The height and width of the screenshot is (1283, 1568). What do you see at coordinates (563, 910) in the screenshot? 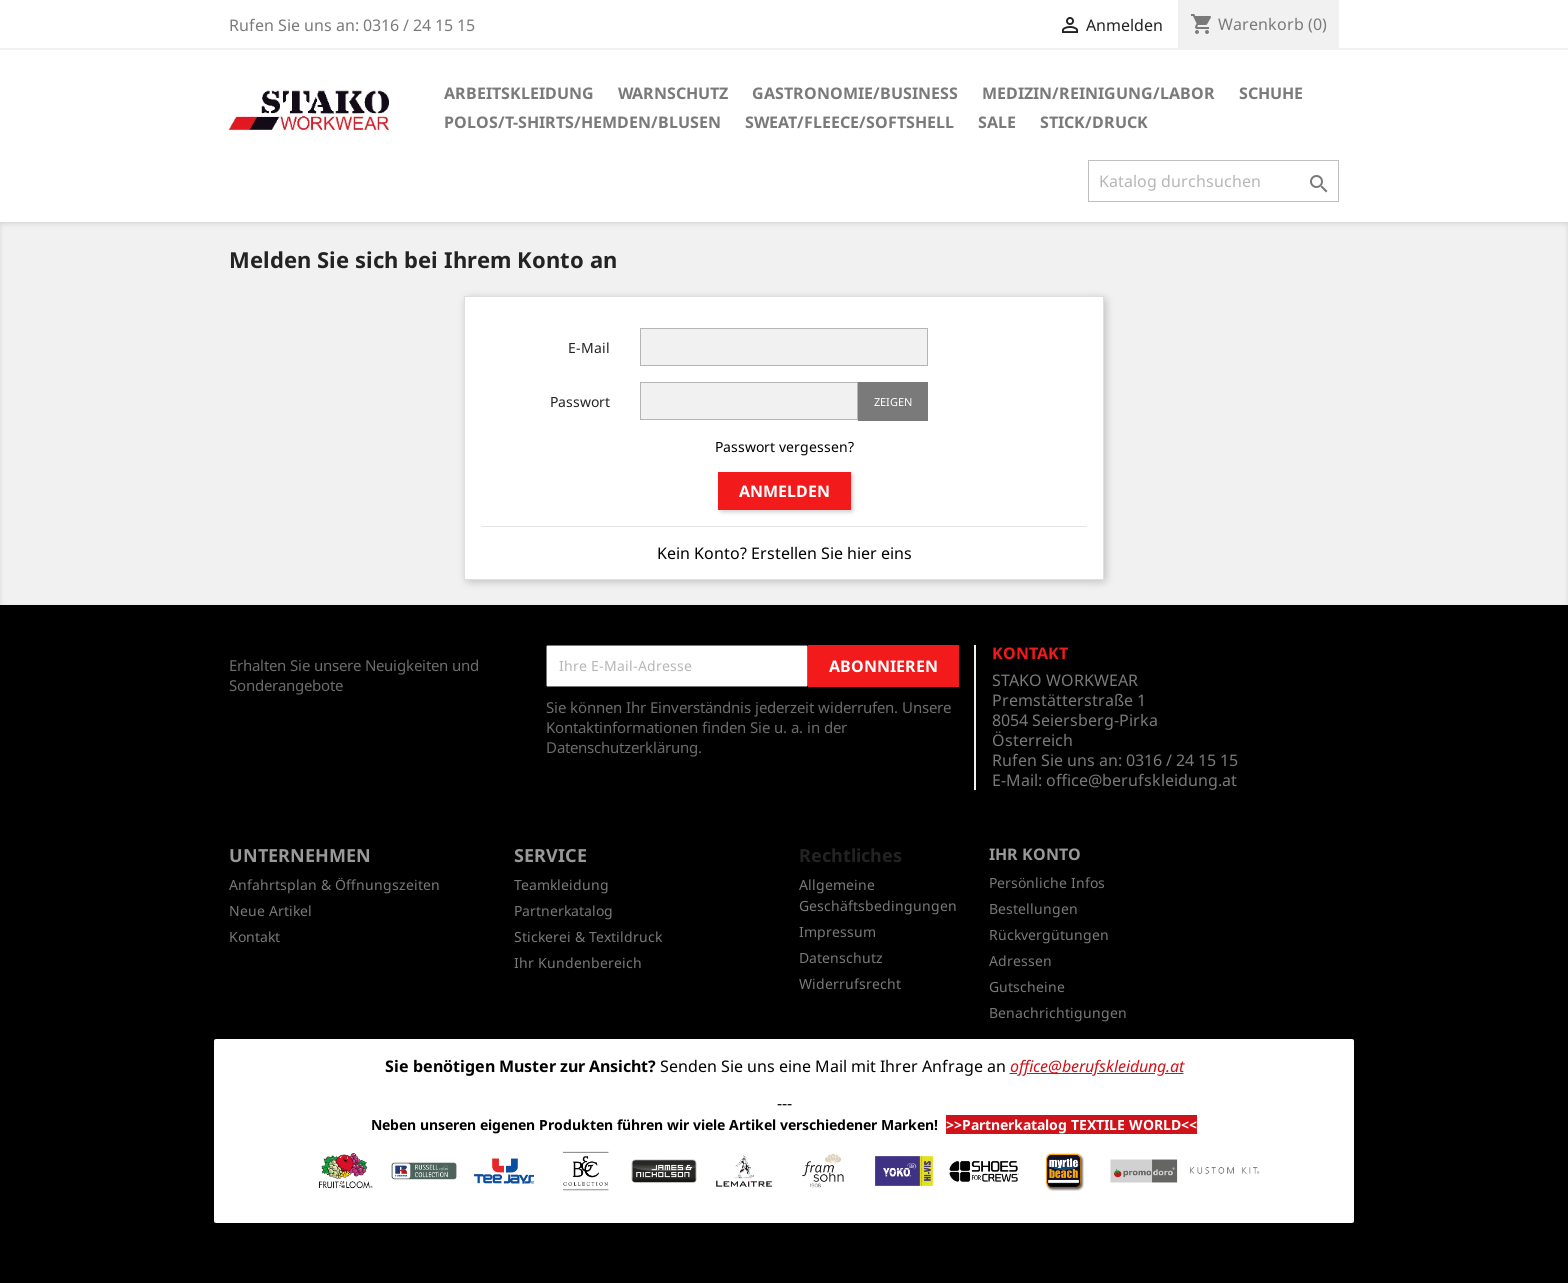
I see `Partnerkatalog` at bounding box center [563, 910].